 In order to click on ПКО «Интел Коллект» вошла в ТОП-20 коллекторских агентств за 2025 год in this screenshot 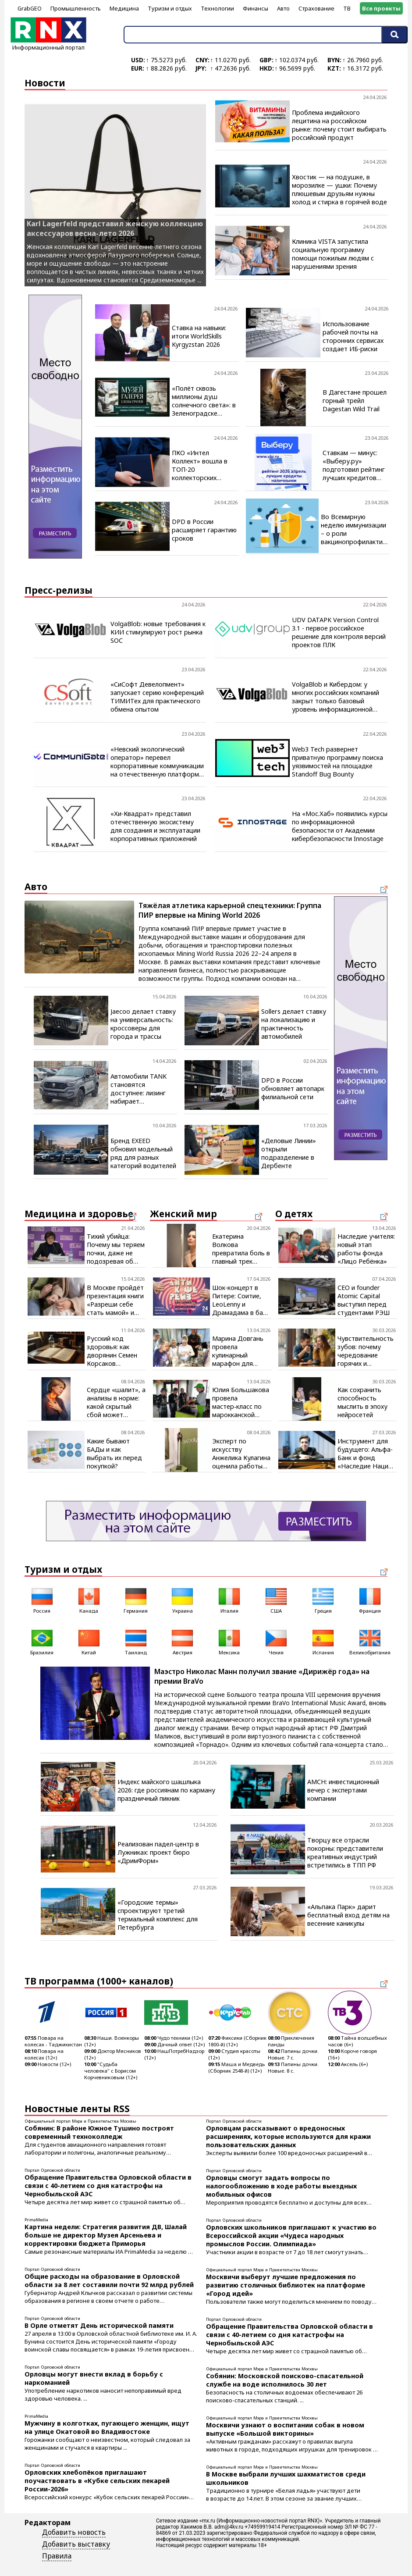, I will do `click(203, 465)`.